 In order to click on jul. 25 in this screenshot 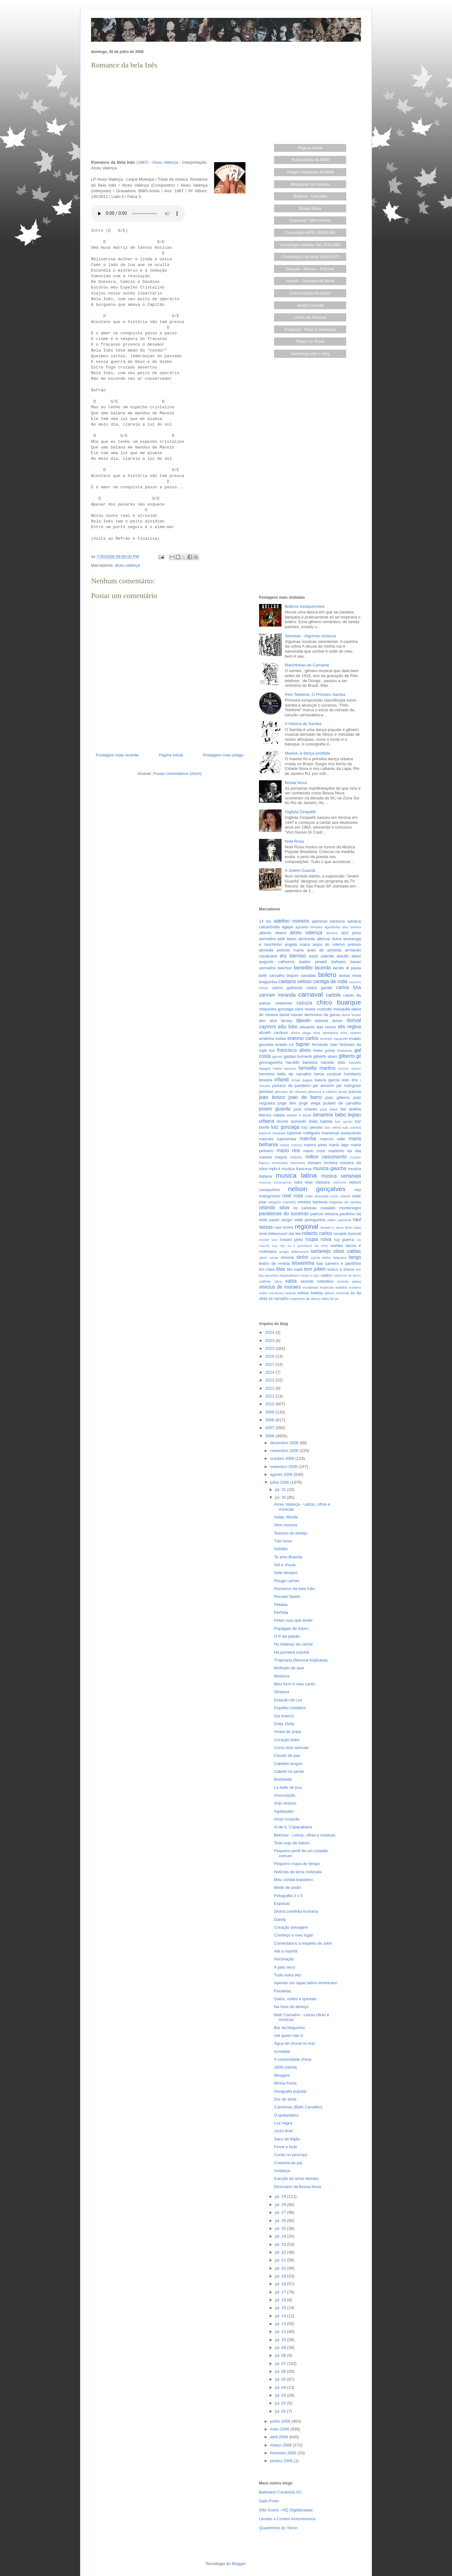, I will do `click(281, 2228)`.